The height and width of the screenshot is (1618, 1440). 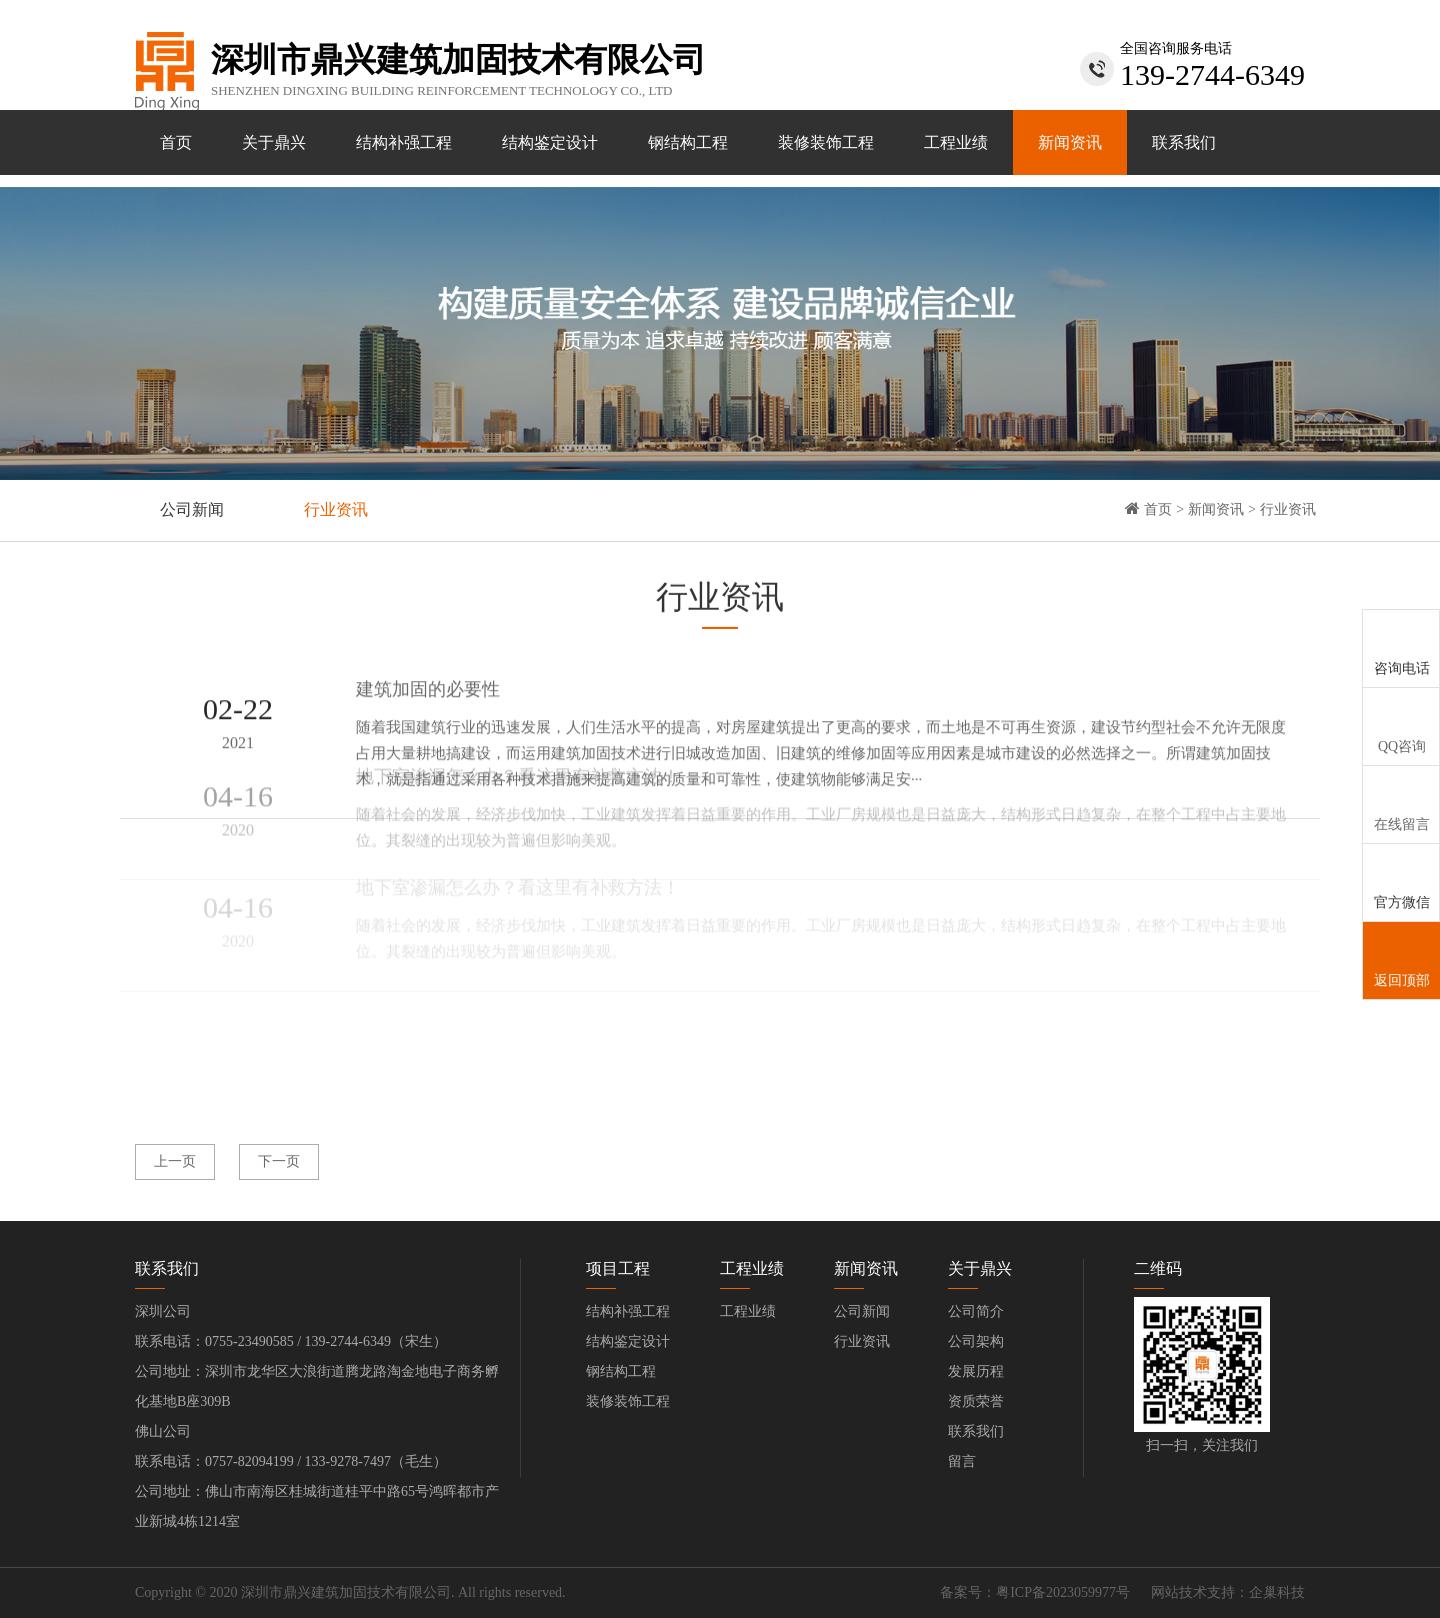 What do you see at coordinates (192, 509) in the screenshot?
I see `公司新闻` at bounding box center [192, 509].